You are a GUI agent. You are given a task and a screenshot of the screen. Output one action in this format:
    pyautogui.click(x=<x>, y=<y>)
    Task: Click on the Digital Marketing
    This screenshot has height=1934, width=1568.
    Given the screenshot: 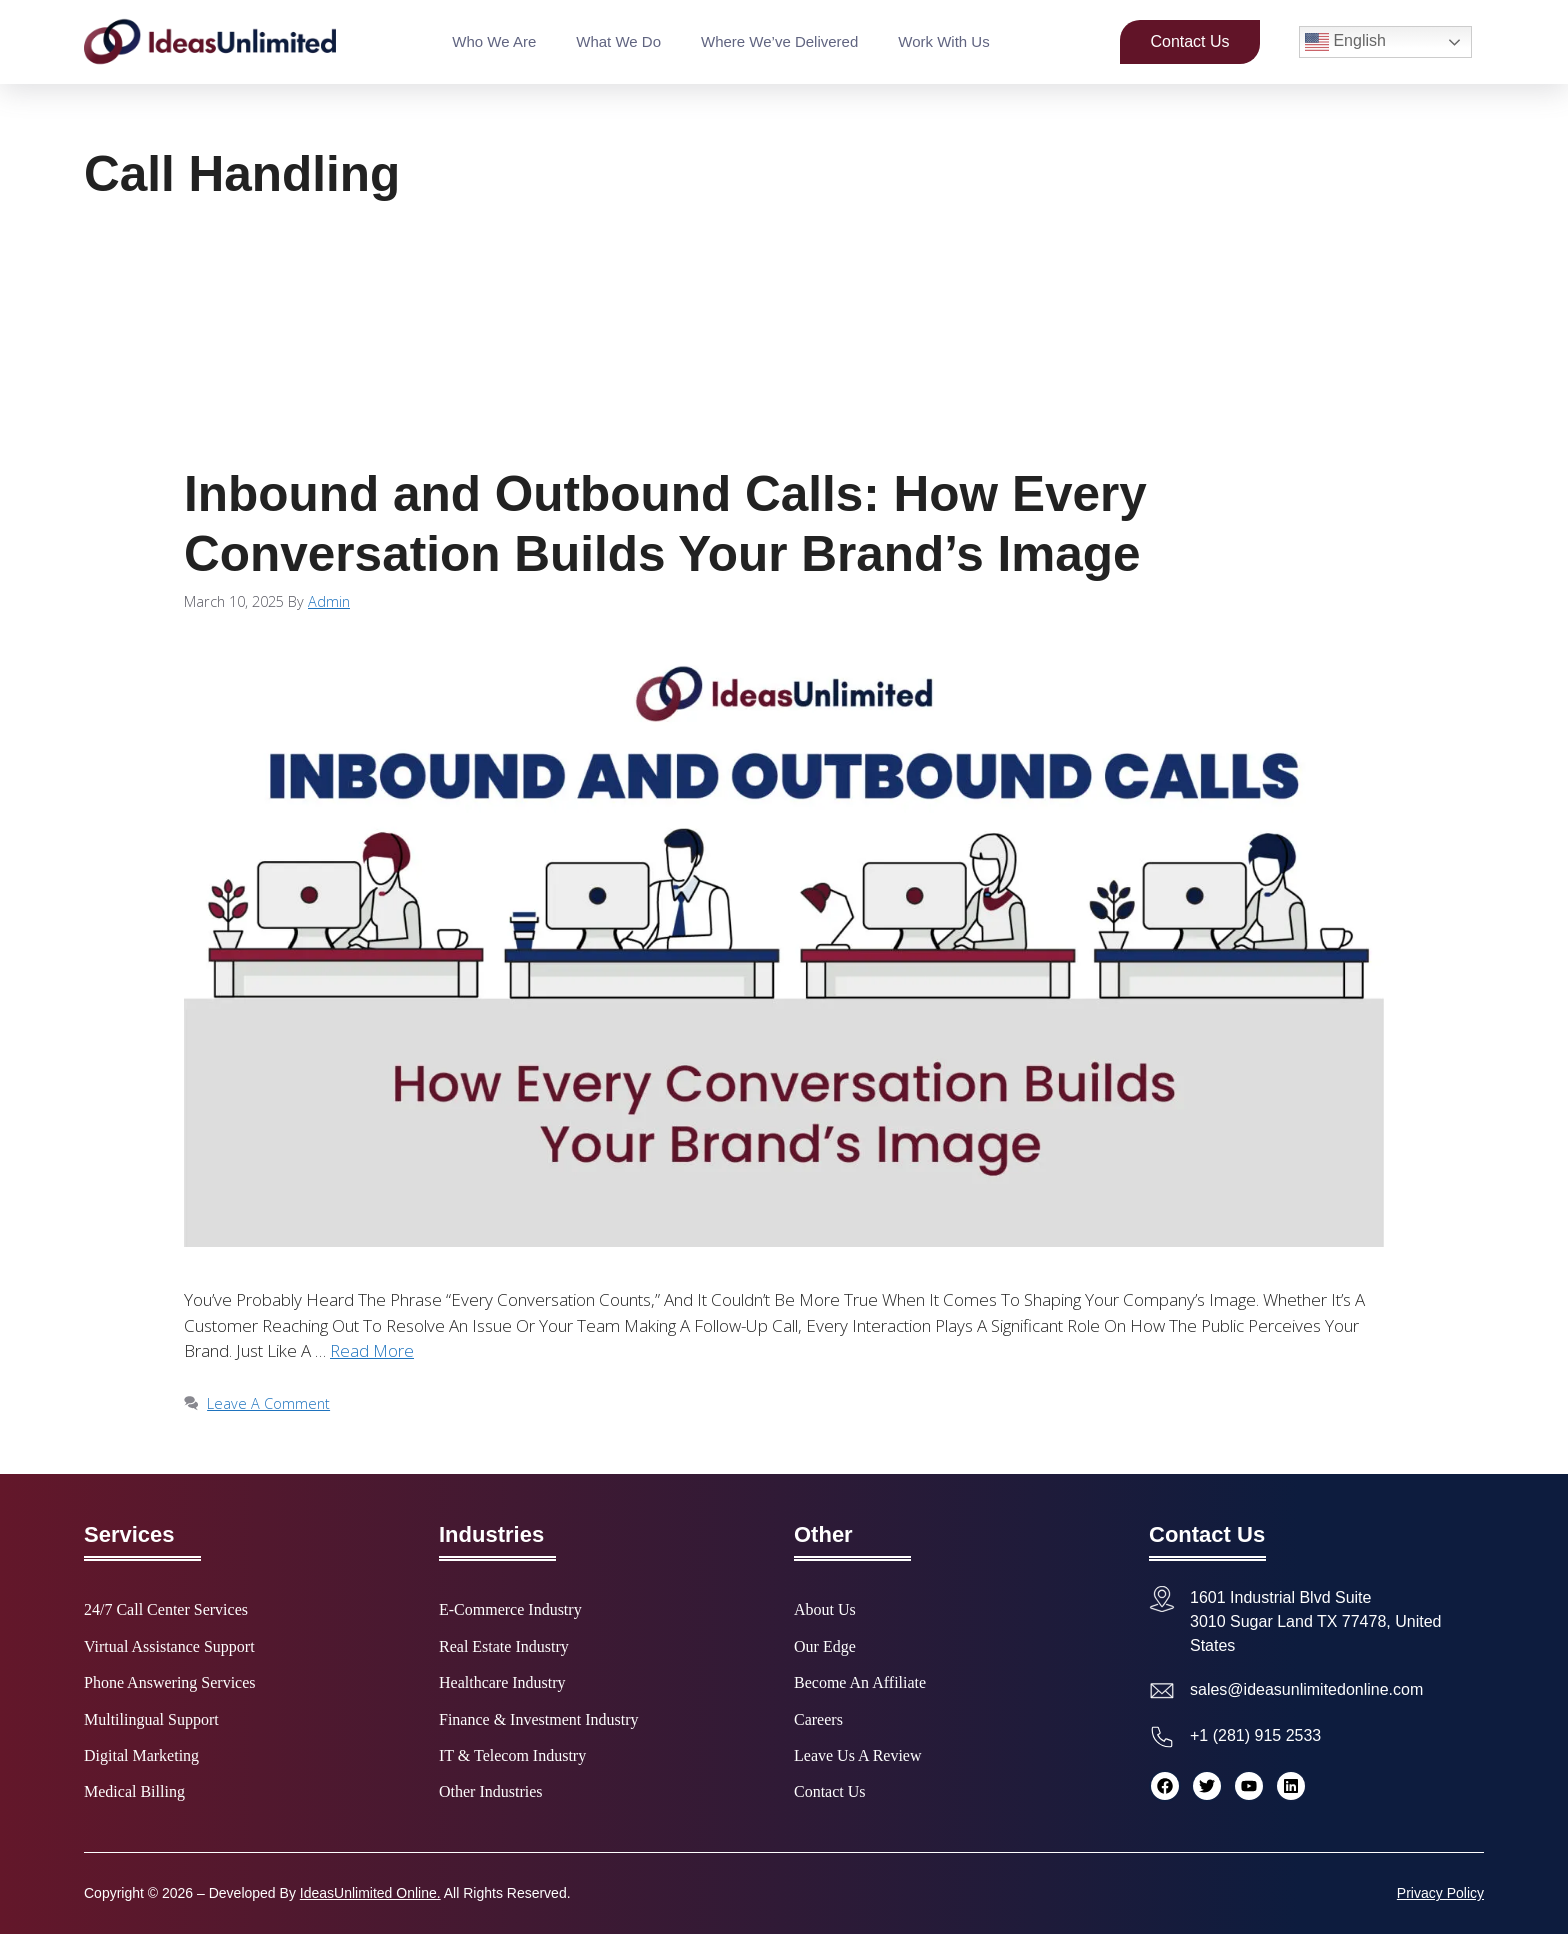 What is the action you would take?
    pyautogui.click(x=141, y=1756)
    